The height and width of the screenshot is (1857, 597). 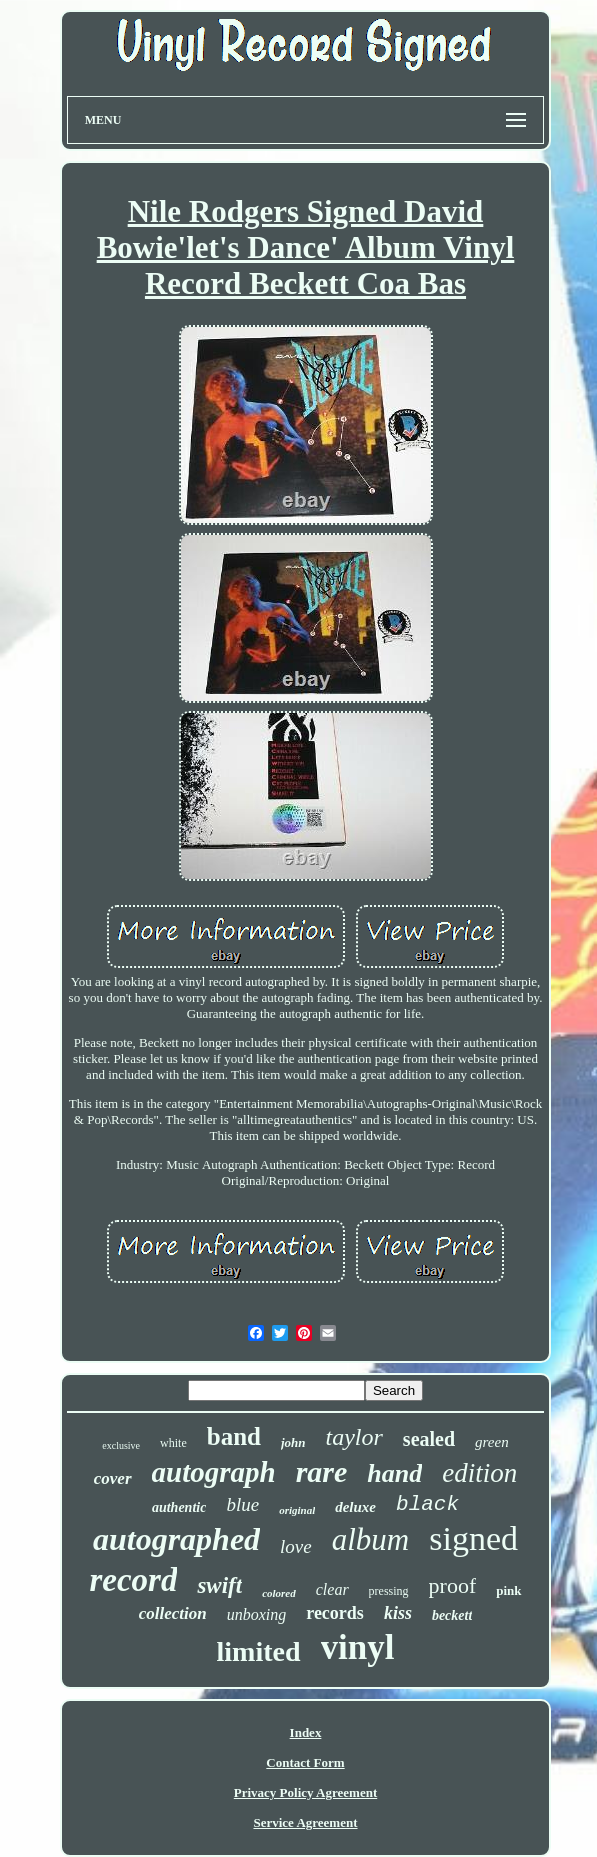 I want to click on hand, so click(x=394, y=1473).